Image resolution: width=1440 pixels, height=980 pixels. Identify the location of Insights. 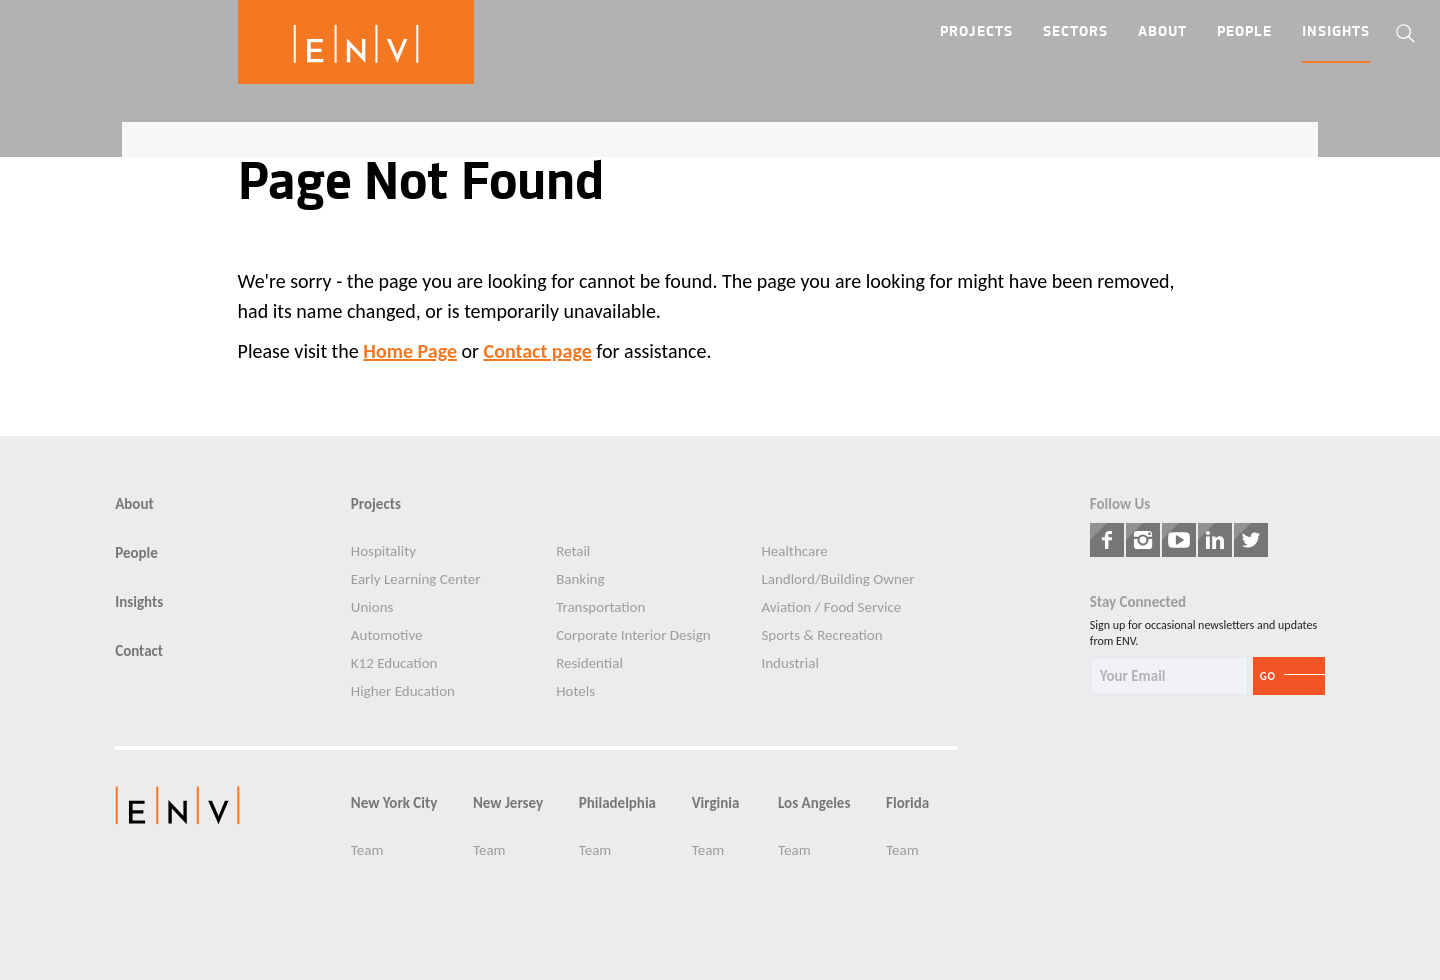
(1336, 32).